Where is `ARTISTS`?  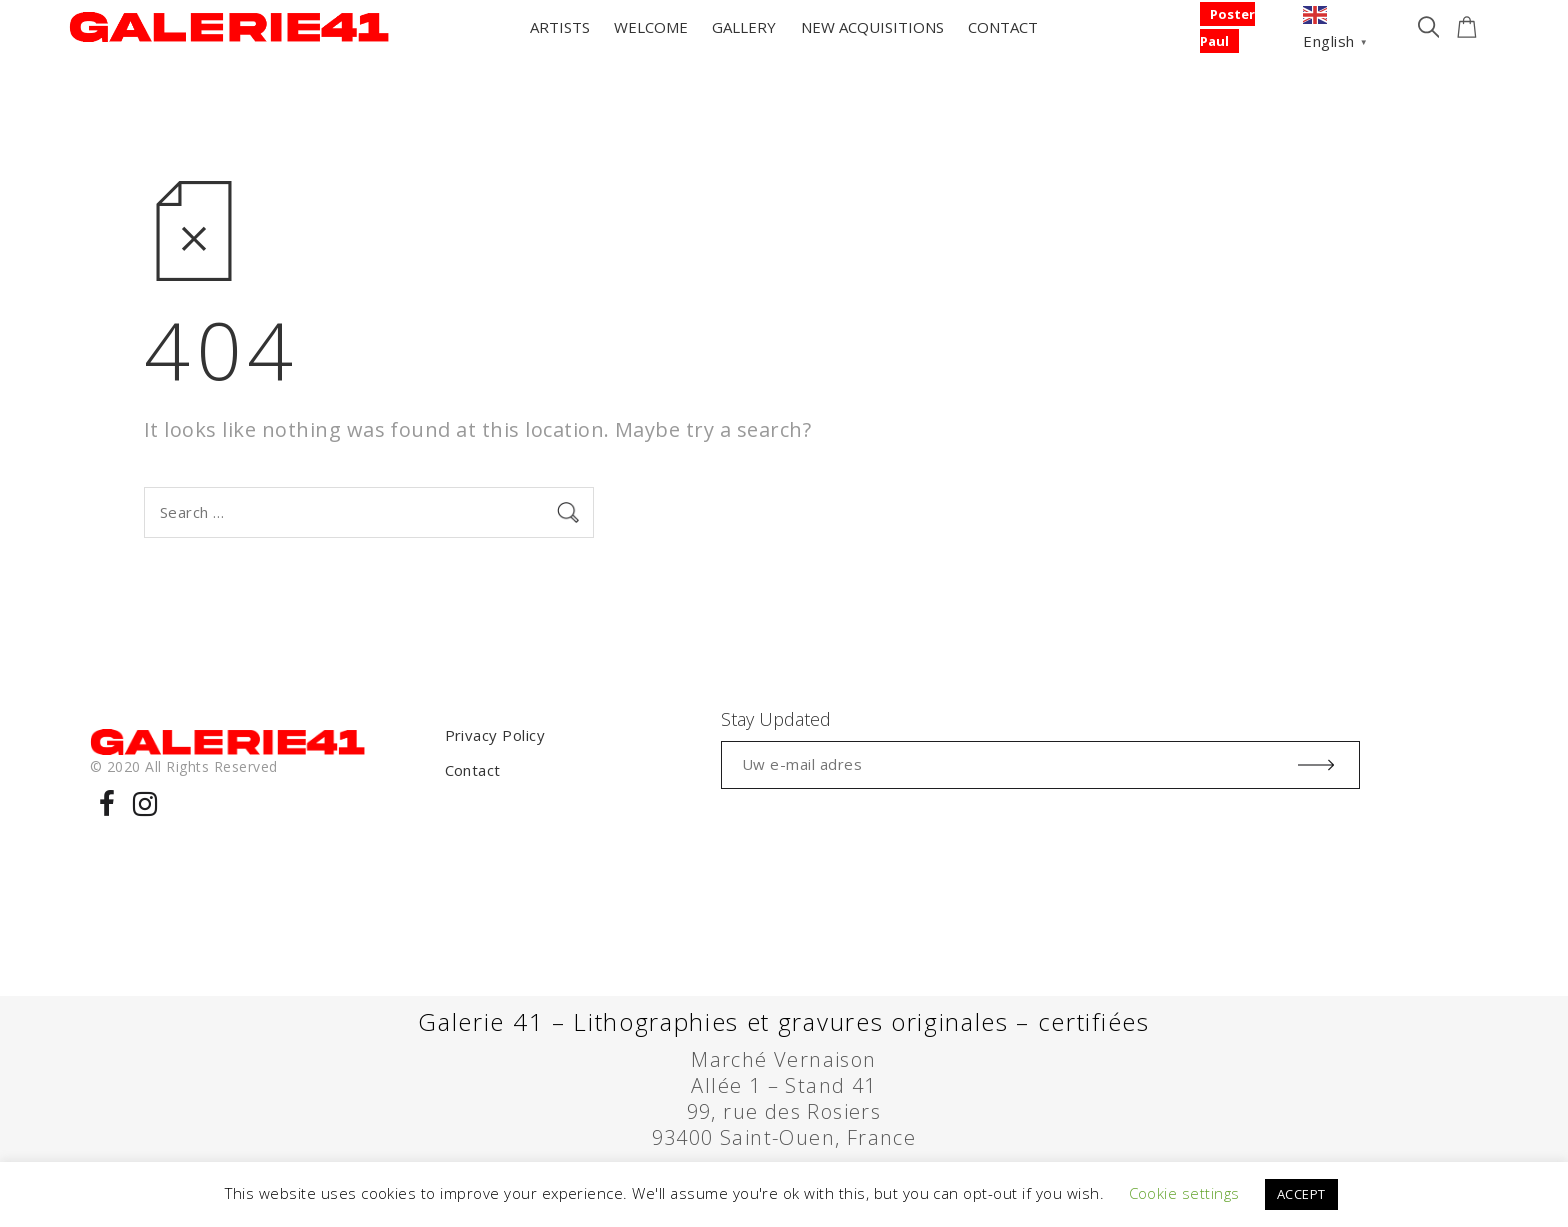 ARTISTS is located at coordinates (560, 27).